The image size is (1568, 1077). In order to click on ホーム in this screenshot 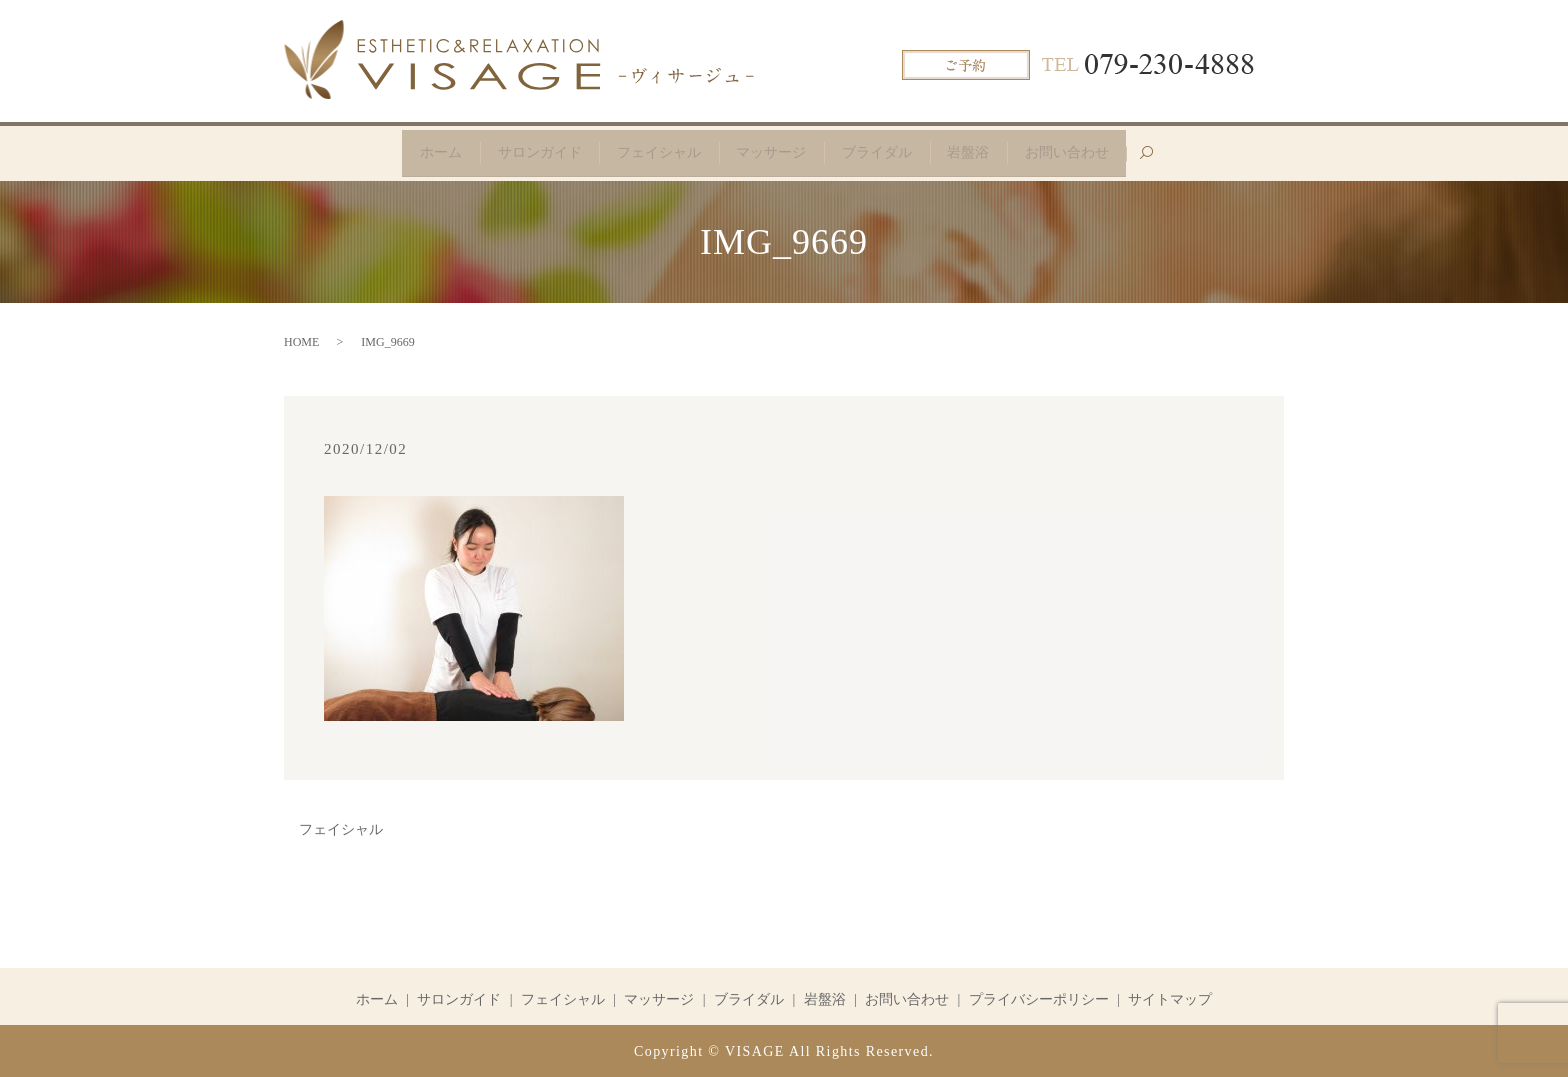, I will do `click(430, 151)`.